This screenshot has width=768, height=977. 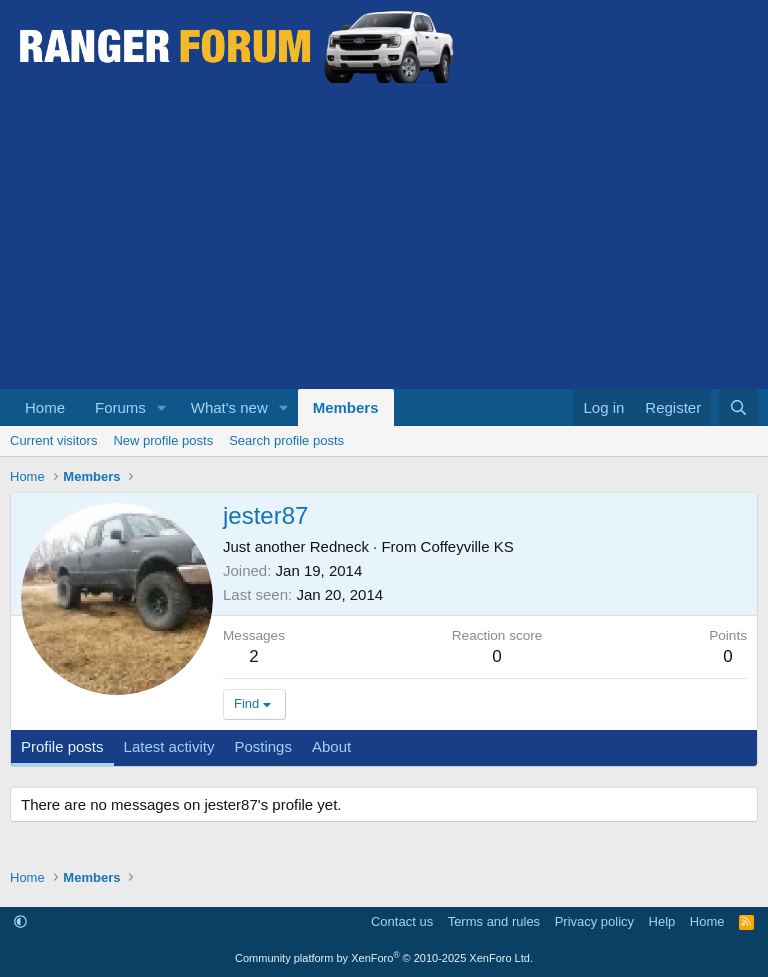 What do you see at coordinates (384, 239) in the screenshot?
I see `[Advertisement]` at bounding box center [384, 239].